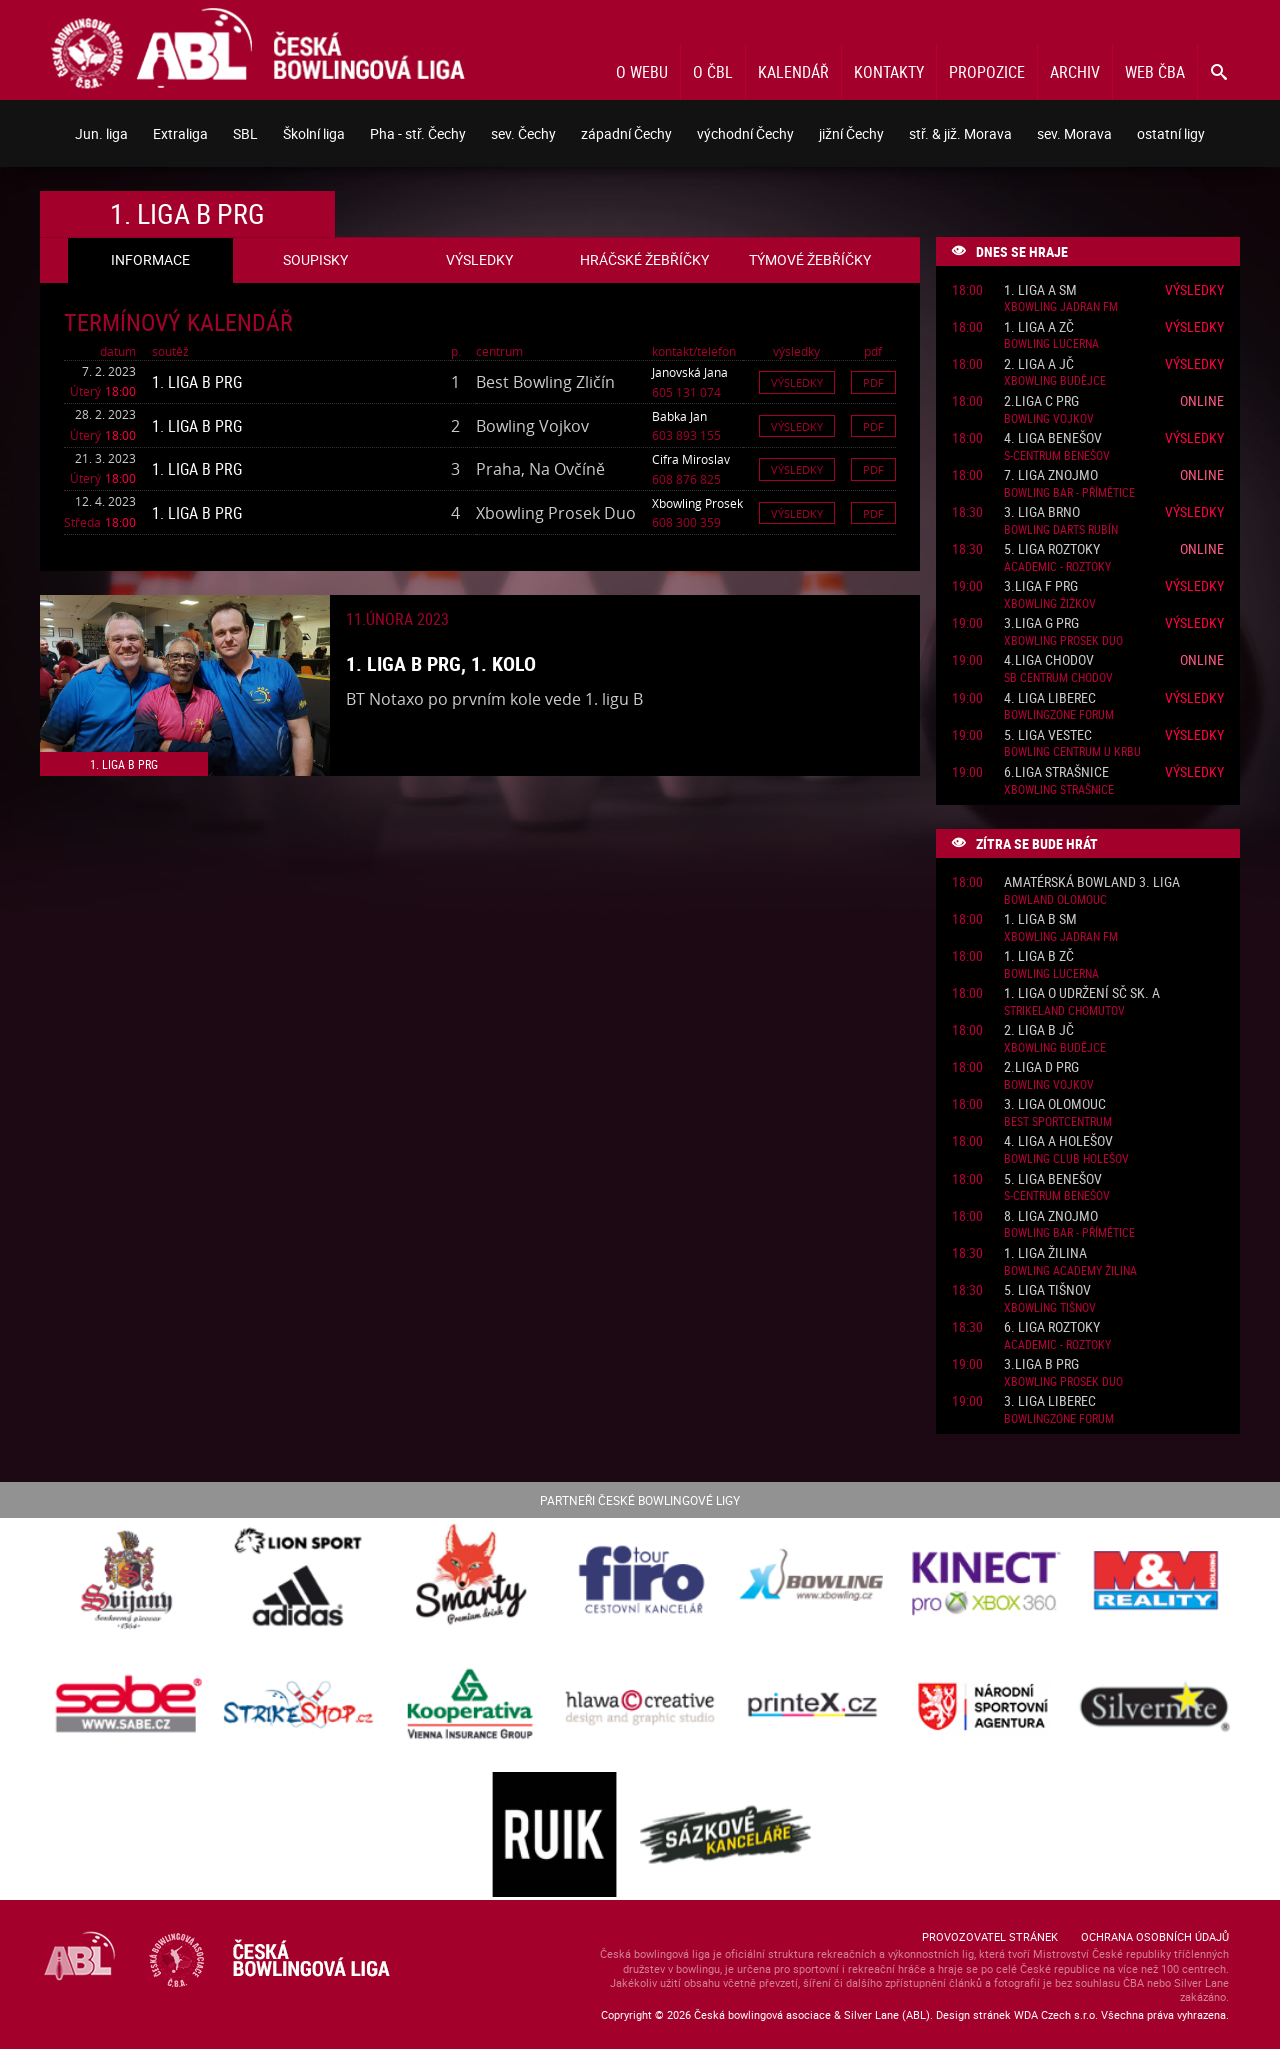  I want to click on O webu, so click(642, 72).